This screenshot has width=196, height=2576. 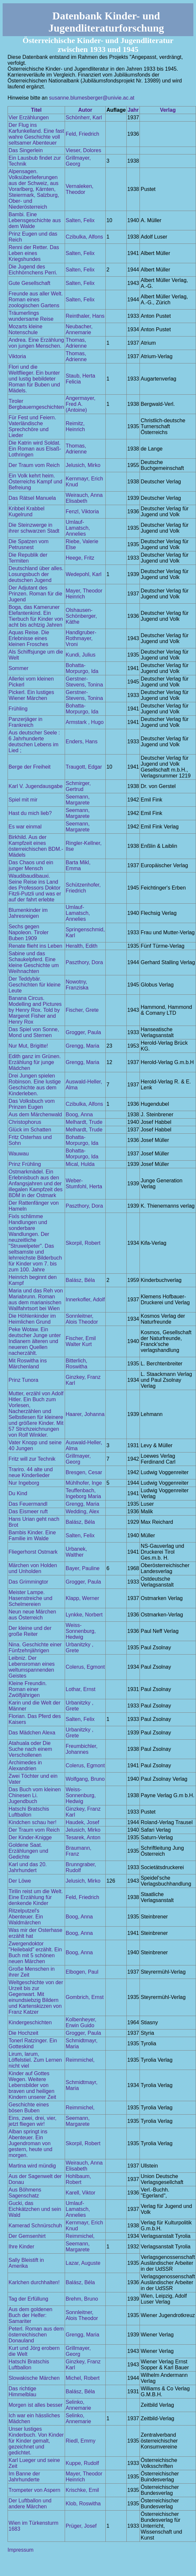 I want to click on Colerus, Egmont, so click(x=85, y=1667).